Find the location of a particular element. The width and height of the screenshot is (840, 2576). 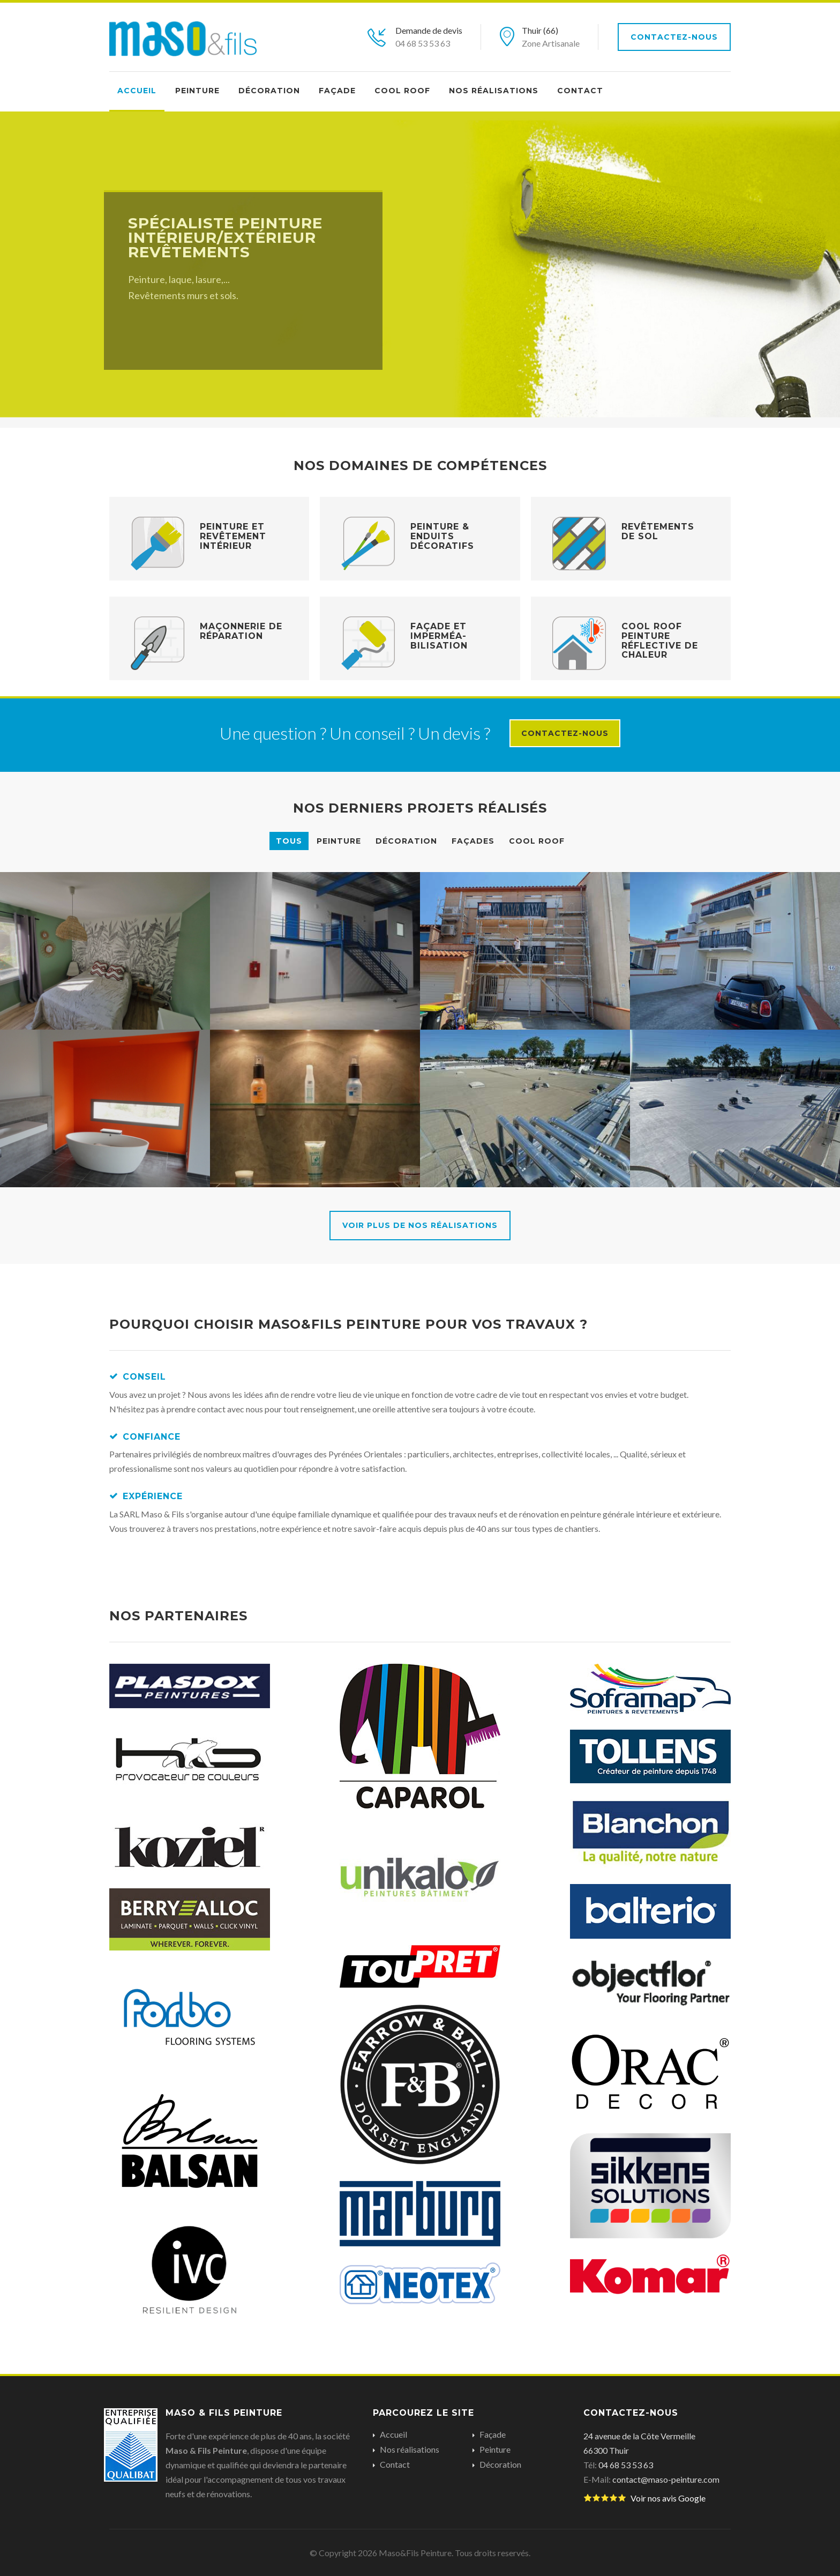

Accueil is located at coordinates (136, 90).